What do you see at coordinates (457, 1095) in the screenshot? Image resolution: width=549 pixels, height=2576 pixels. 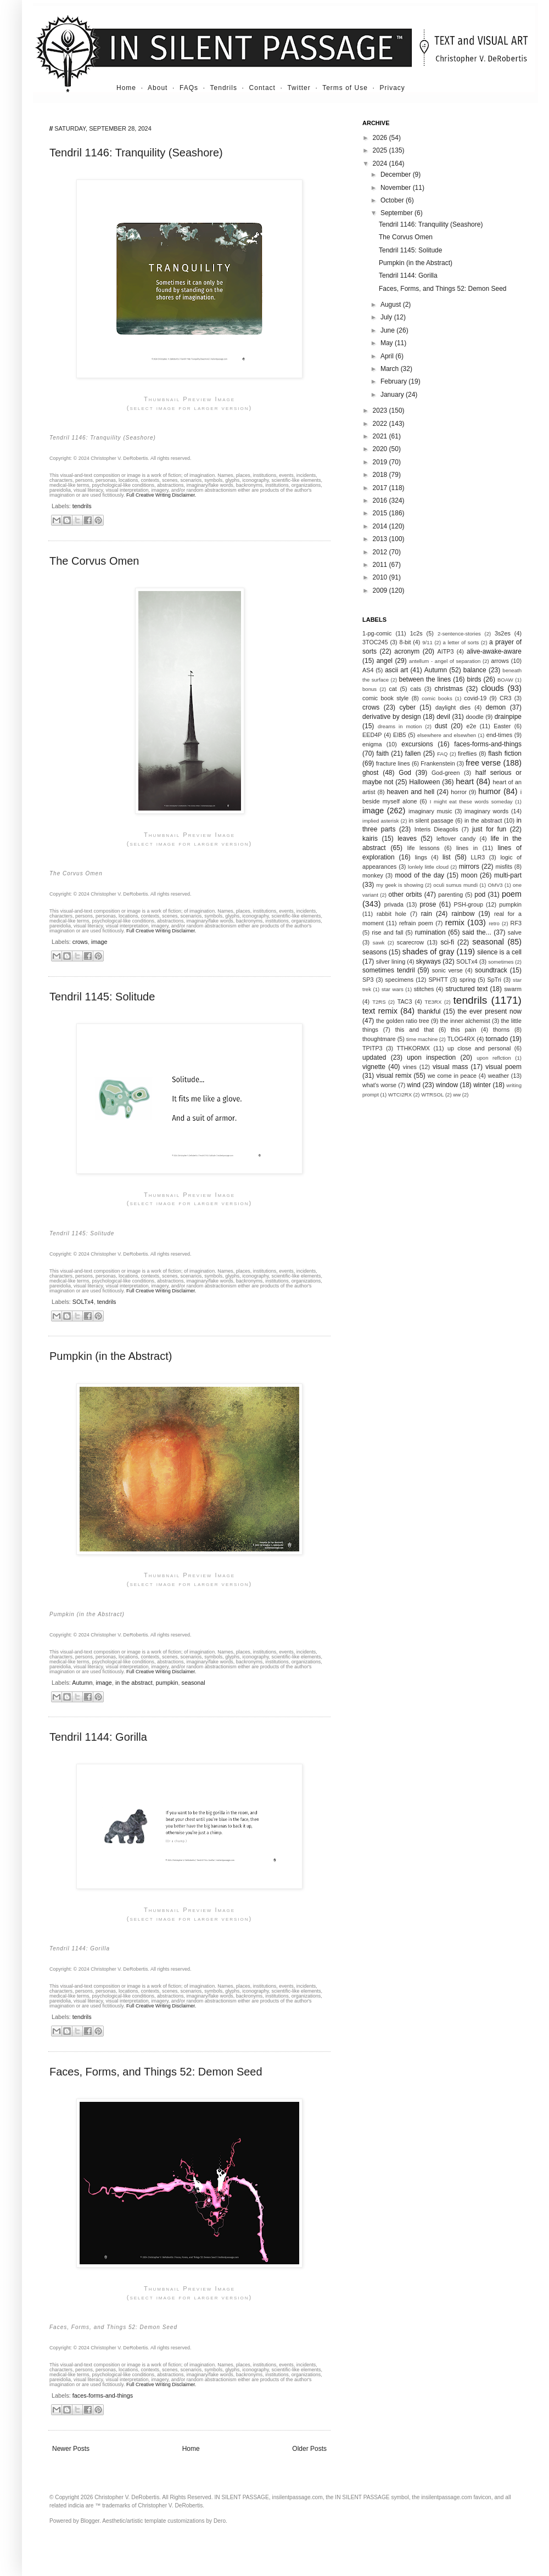 I see `ww` at bounding box center [457, 1095].